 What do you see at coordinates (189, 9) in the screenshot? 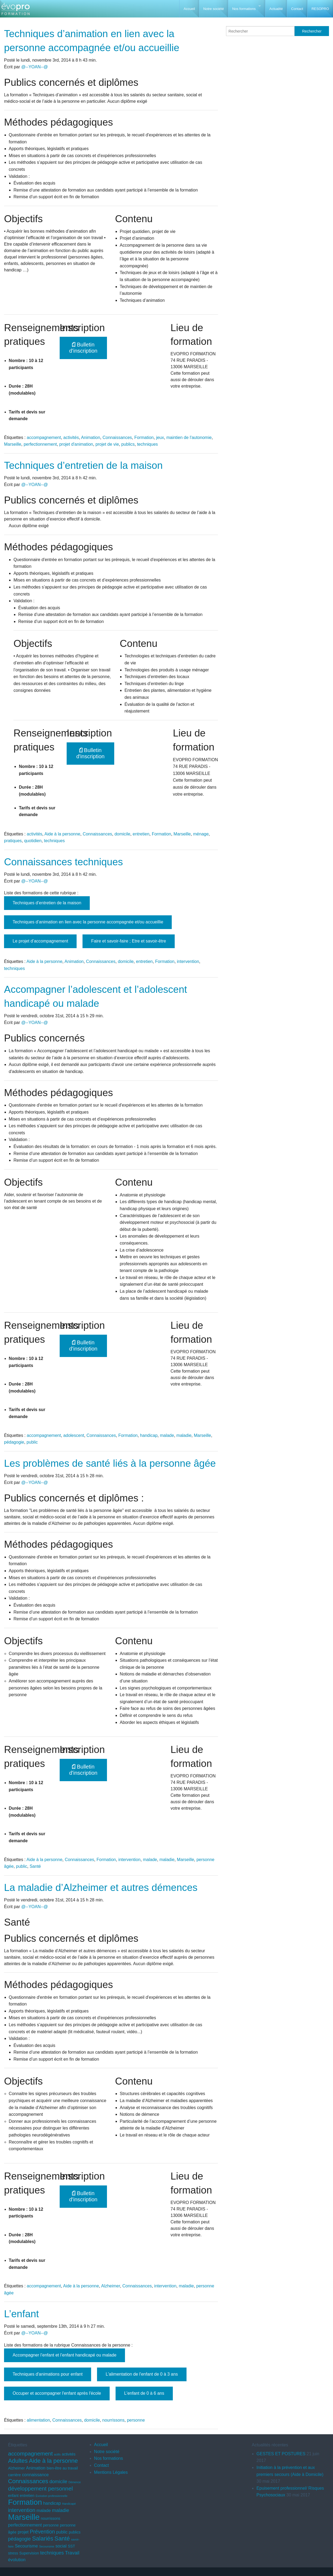
I see `Accueil` at bounding box center [189, 9].